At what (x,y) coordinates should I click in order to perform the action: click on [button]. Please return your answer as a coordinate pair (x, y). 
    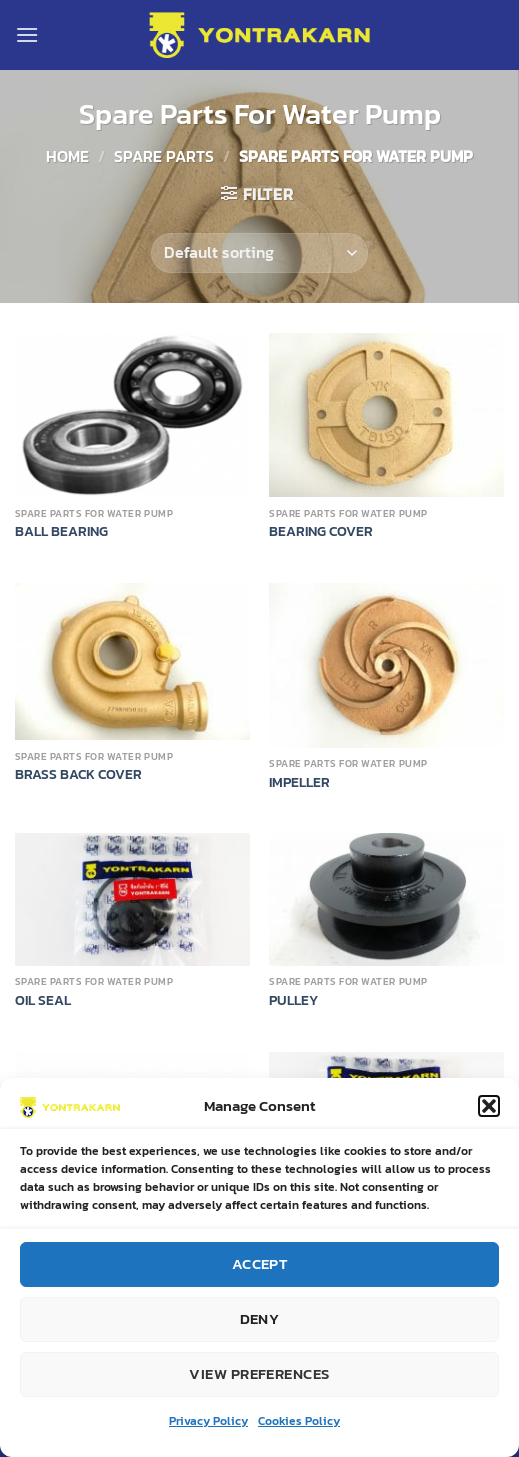
    Looking at the image, I should click on (489, 1106).